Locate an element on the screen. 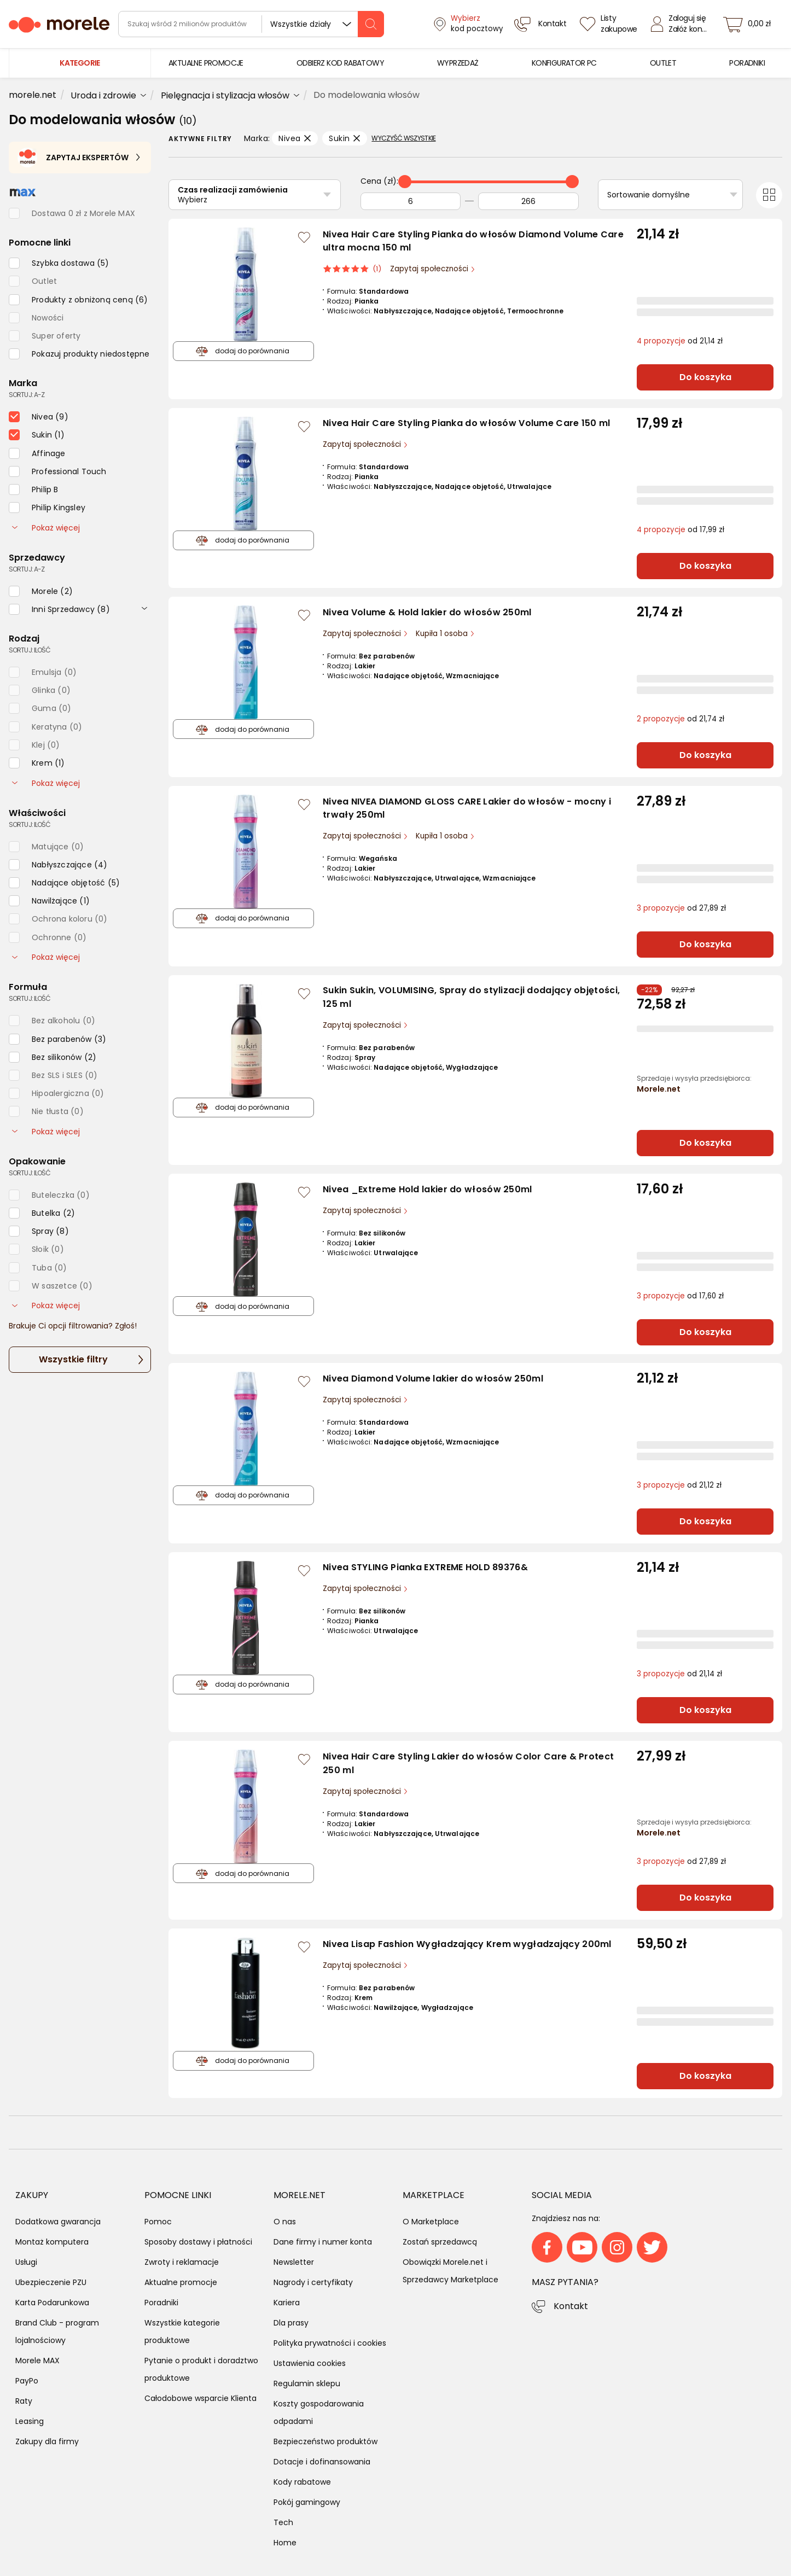  Dane firmy i numer konta is located at coordinates (323, 2241).